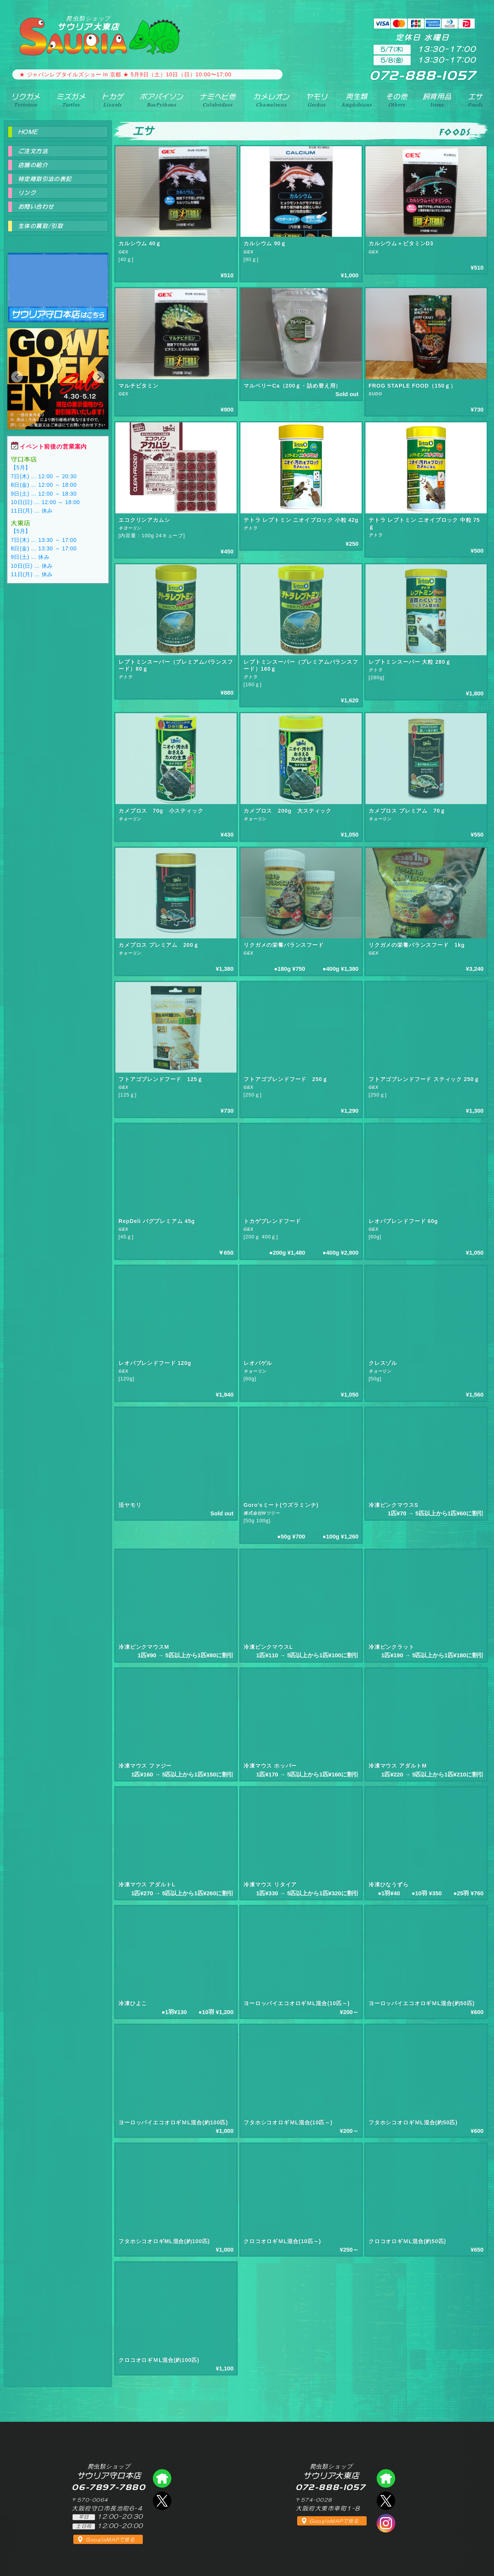 Image resolution: width=494 pixels, height=2576 pixels. I want to click on 飼育用品, so click(437, 100).